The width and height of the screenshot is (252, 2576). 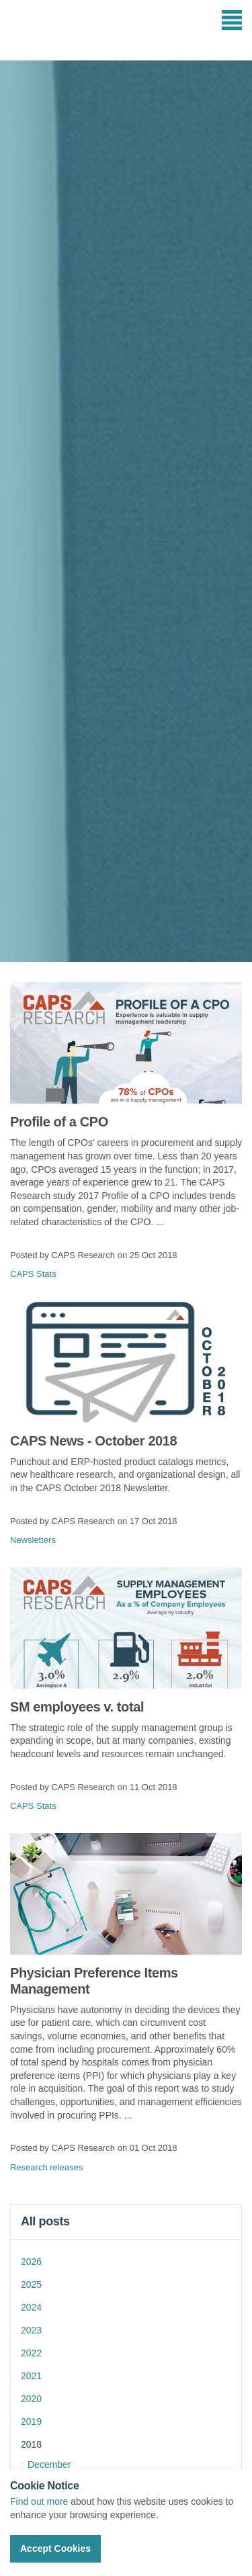 What do you see at coordinates (45, 2221) in the screenshot?
I see `All posts` at bounding box center [45, 2221].